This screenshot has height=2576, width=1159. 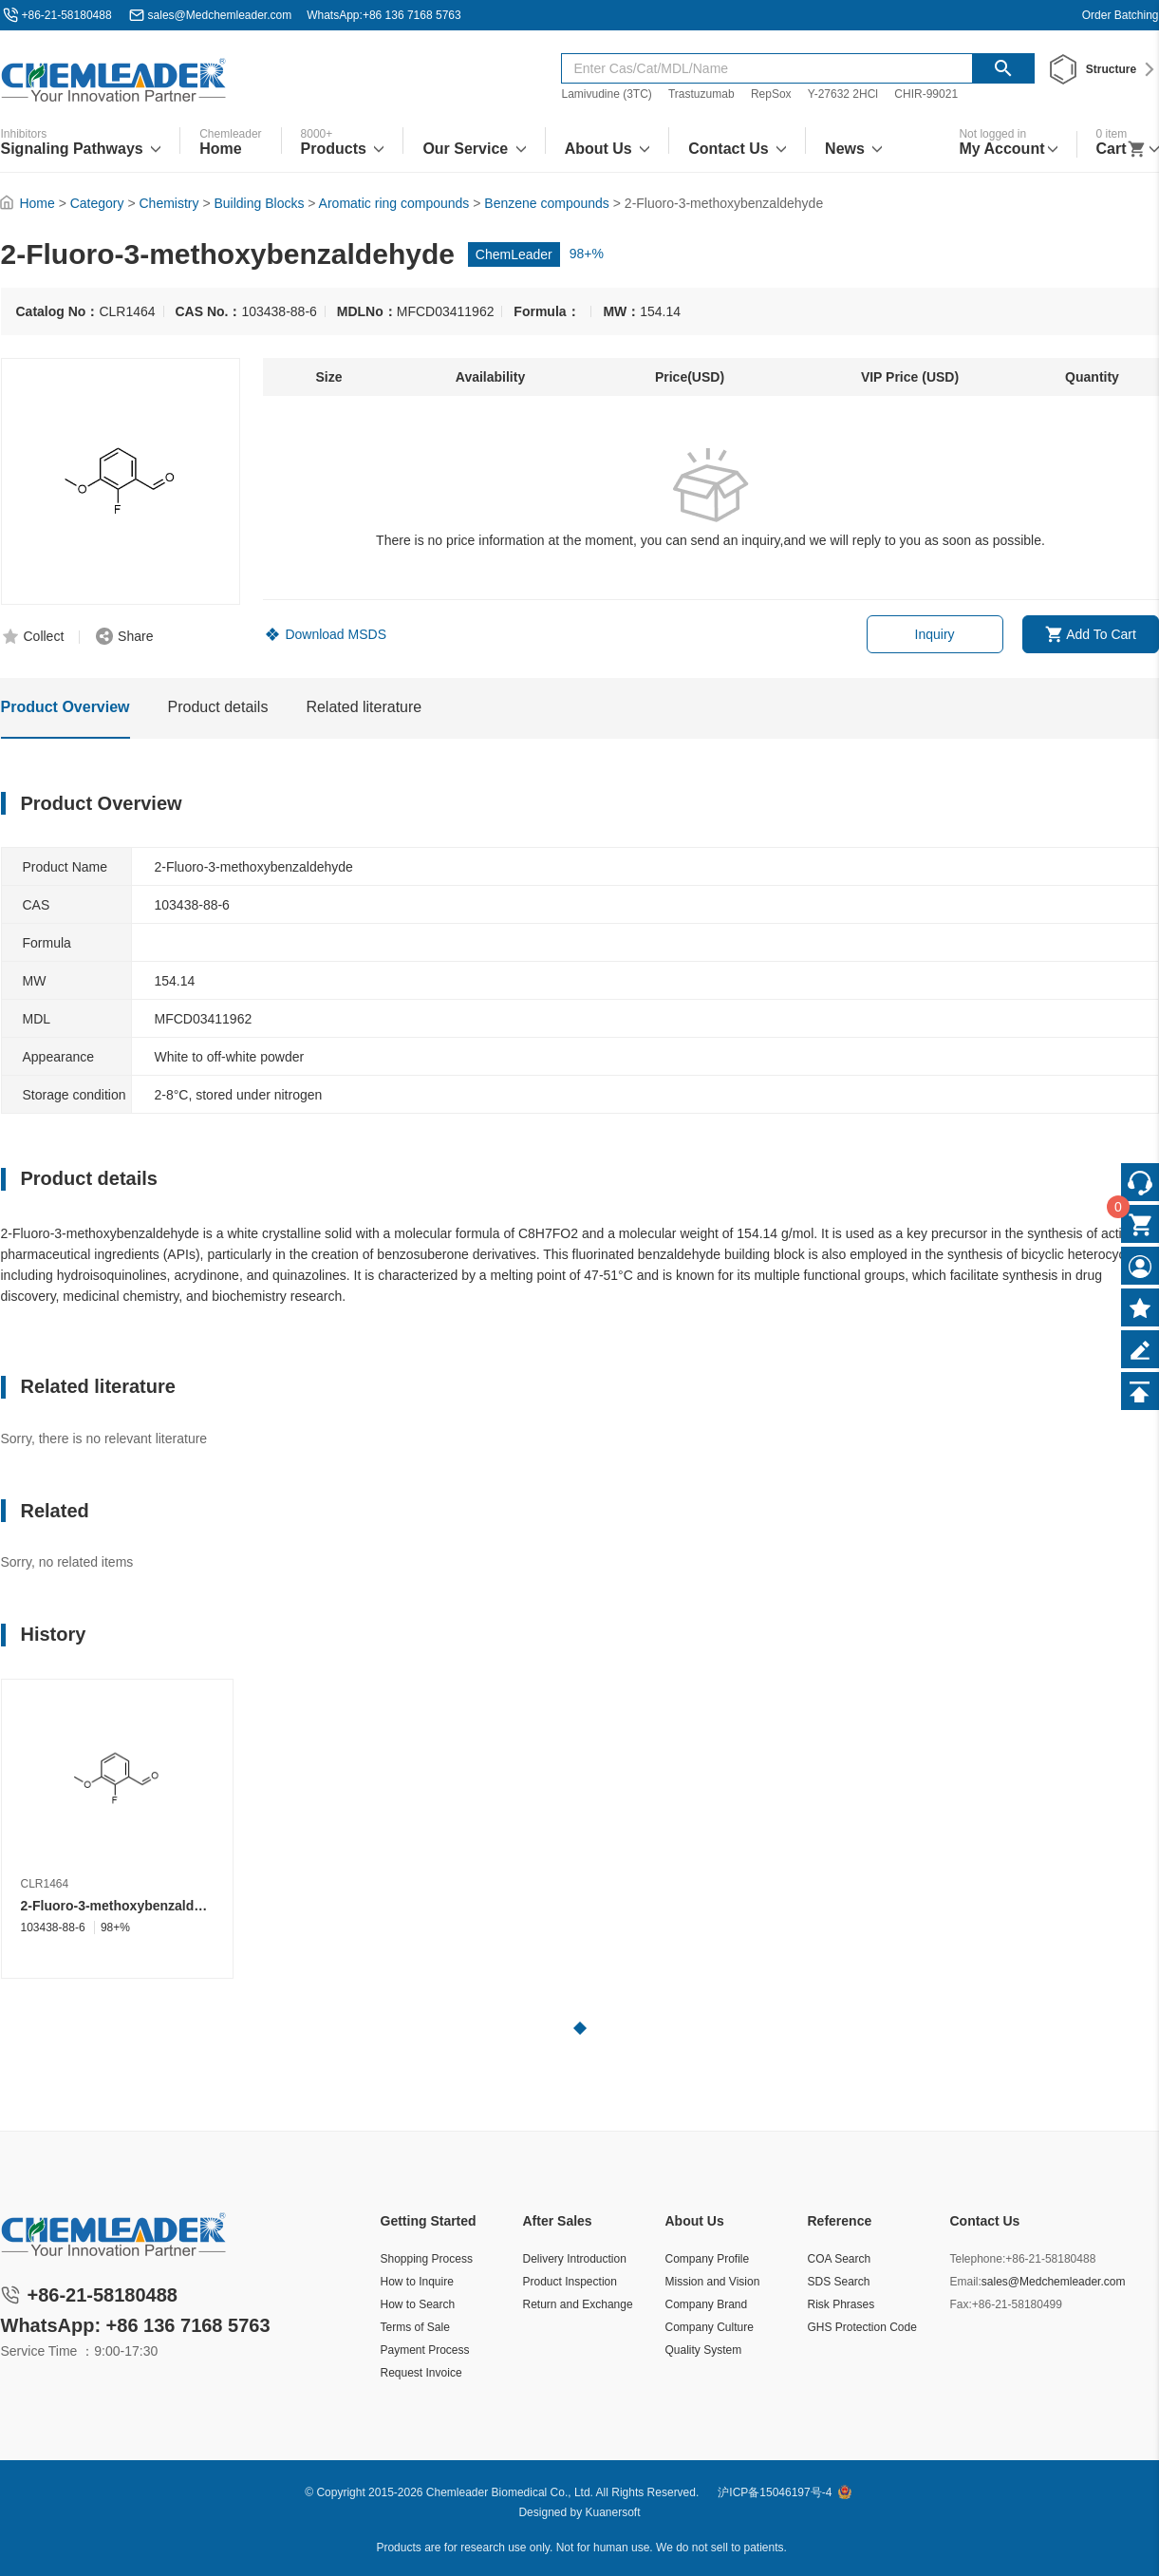 I want to click on Risk Phrases, so click(x=841, y=2304).